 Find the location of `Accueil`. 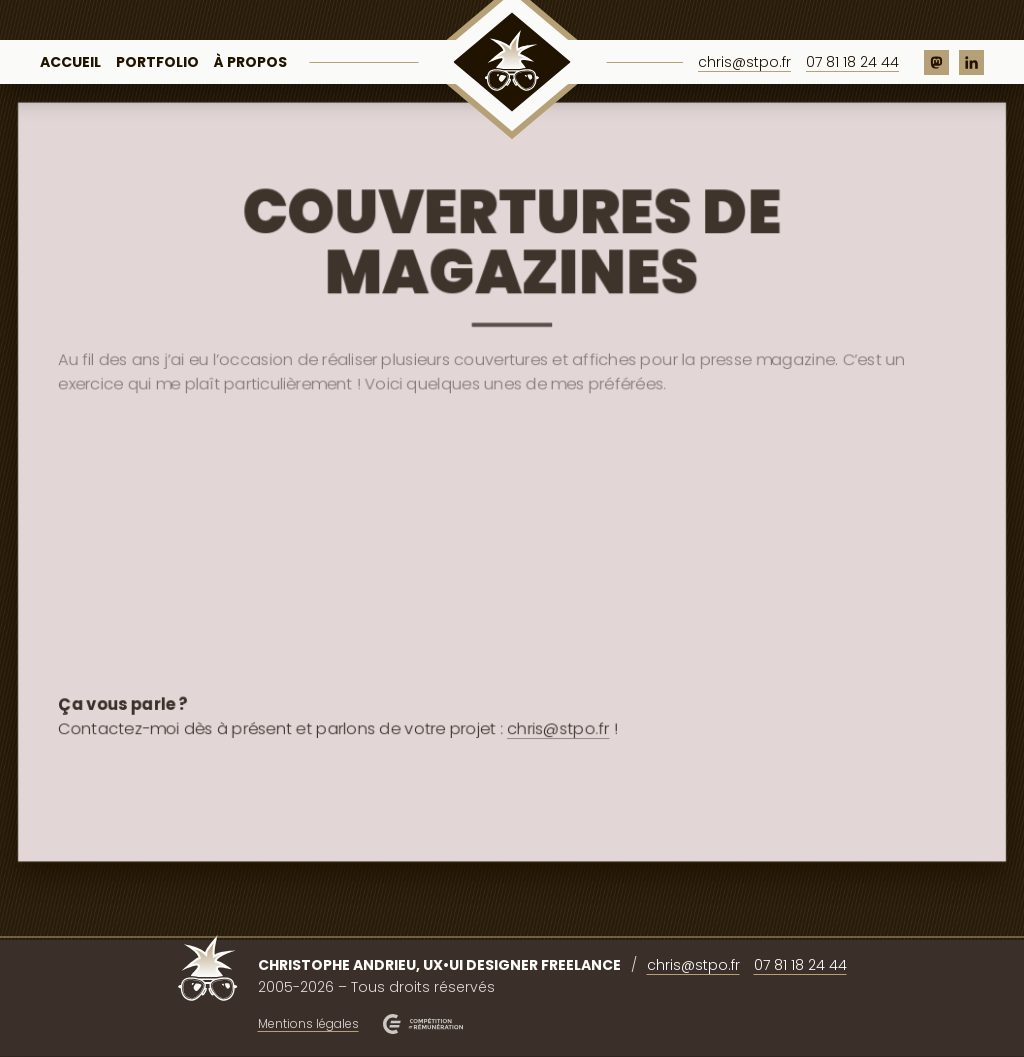

Accueil is located at coordinates (70, 62).